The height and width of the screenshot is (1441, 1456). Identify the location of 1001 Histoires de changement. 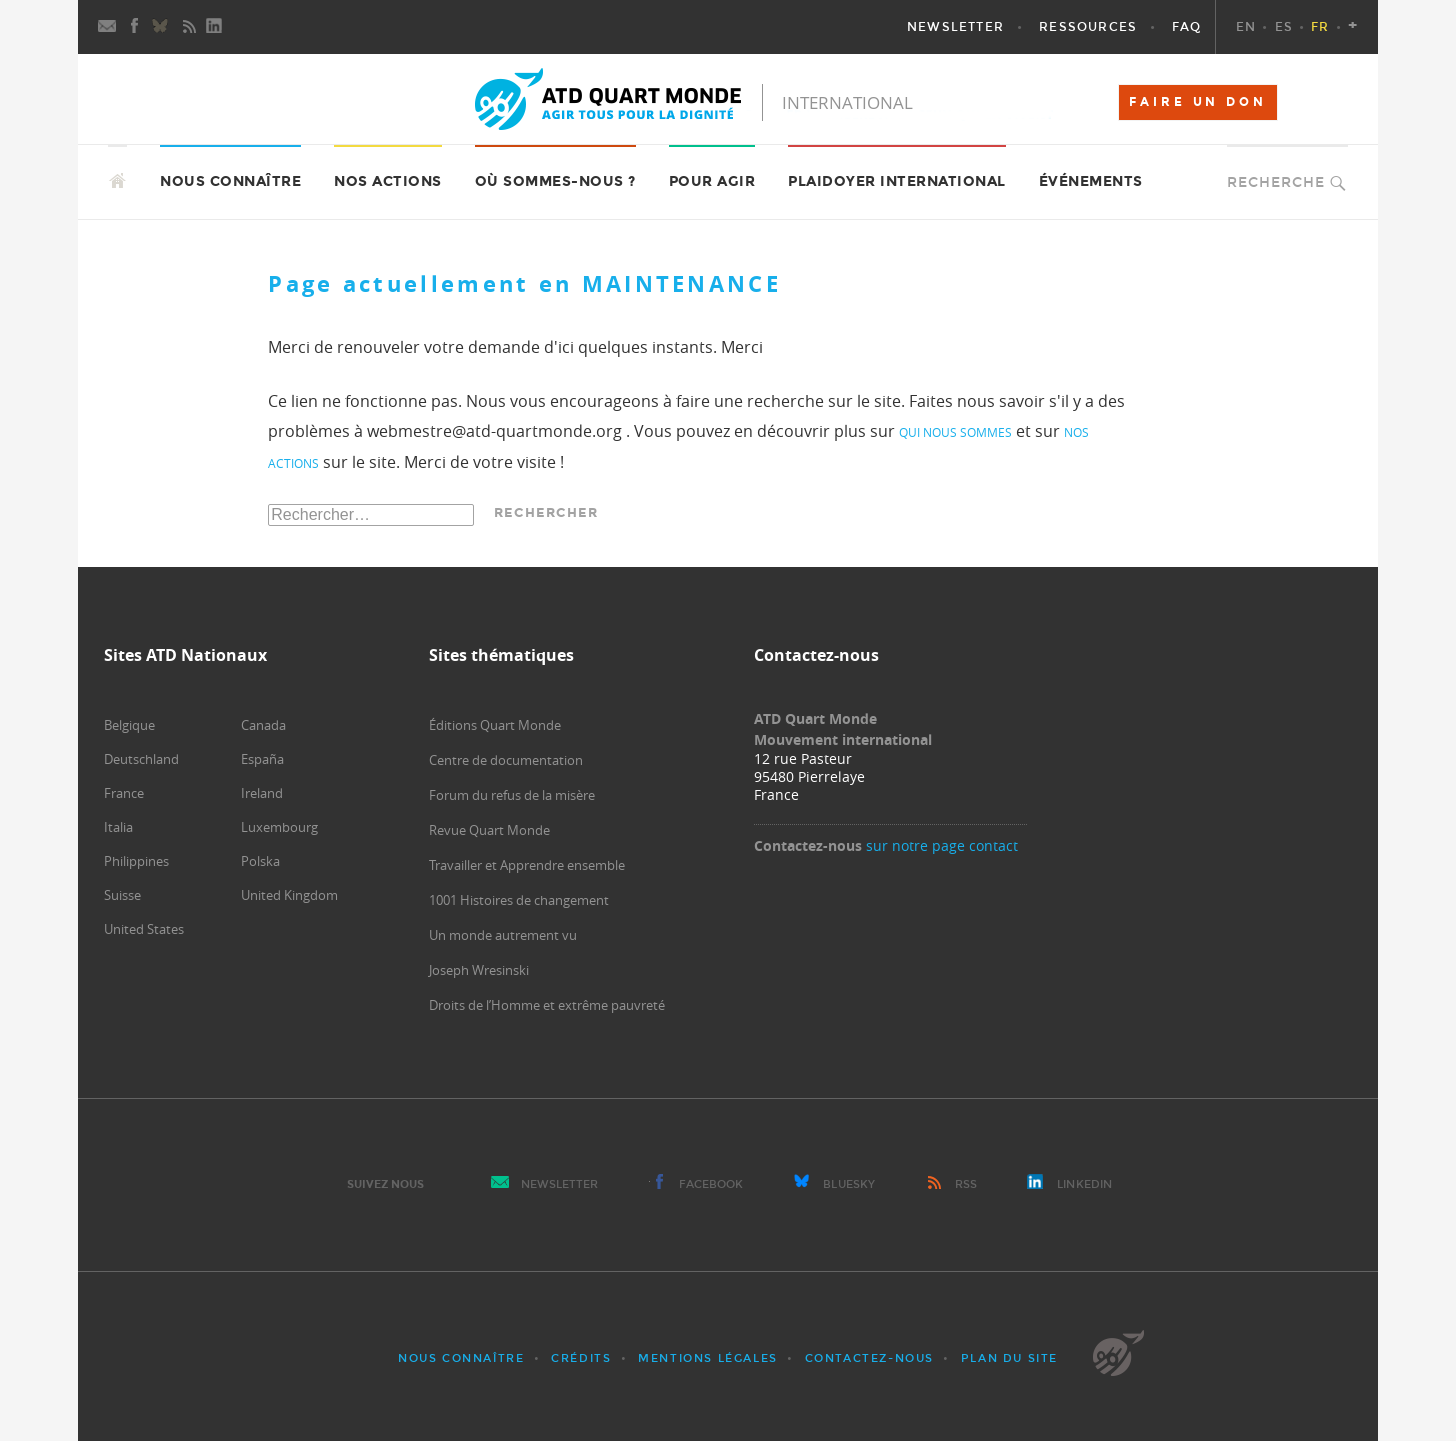
(519, 900).